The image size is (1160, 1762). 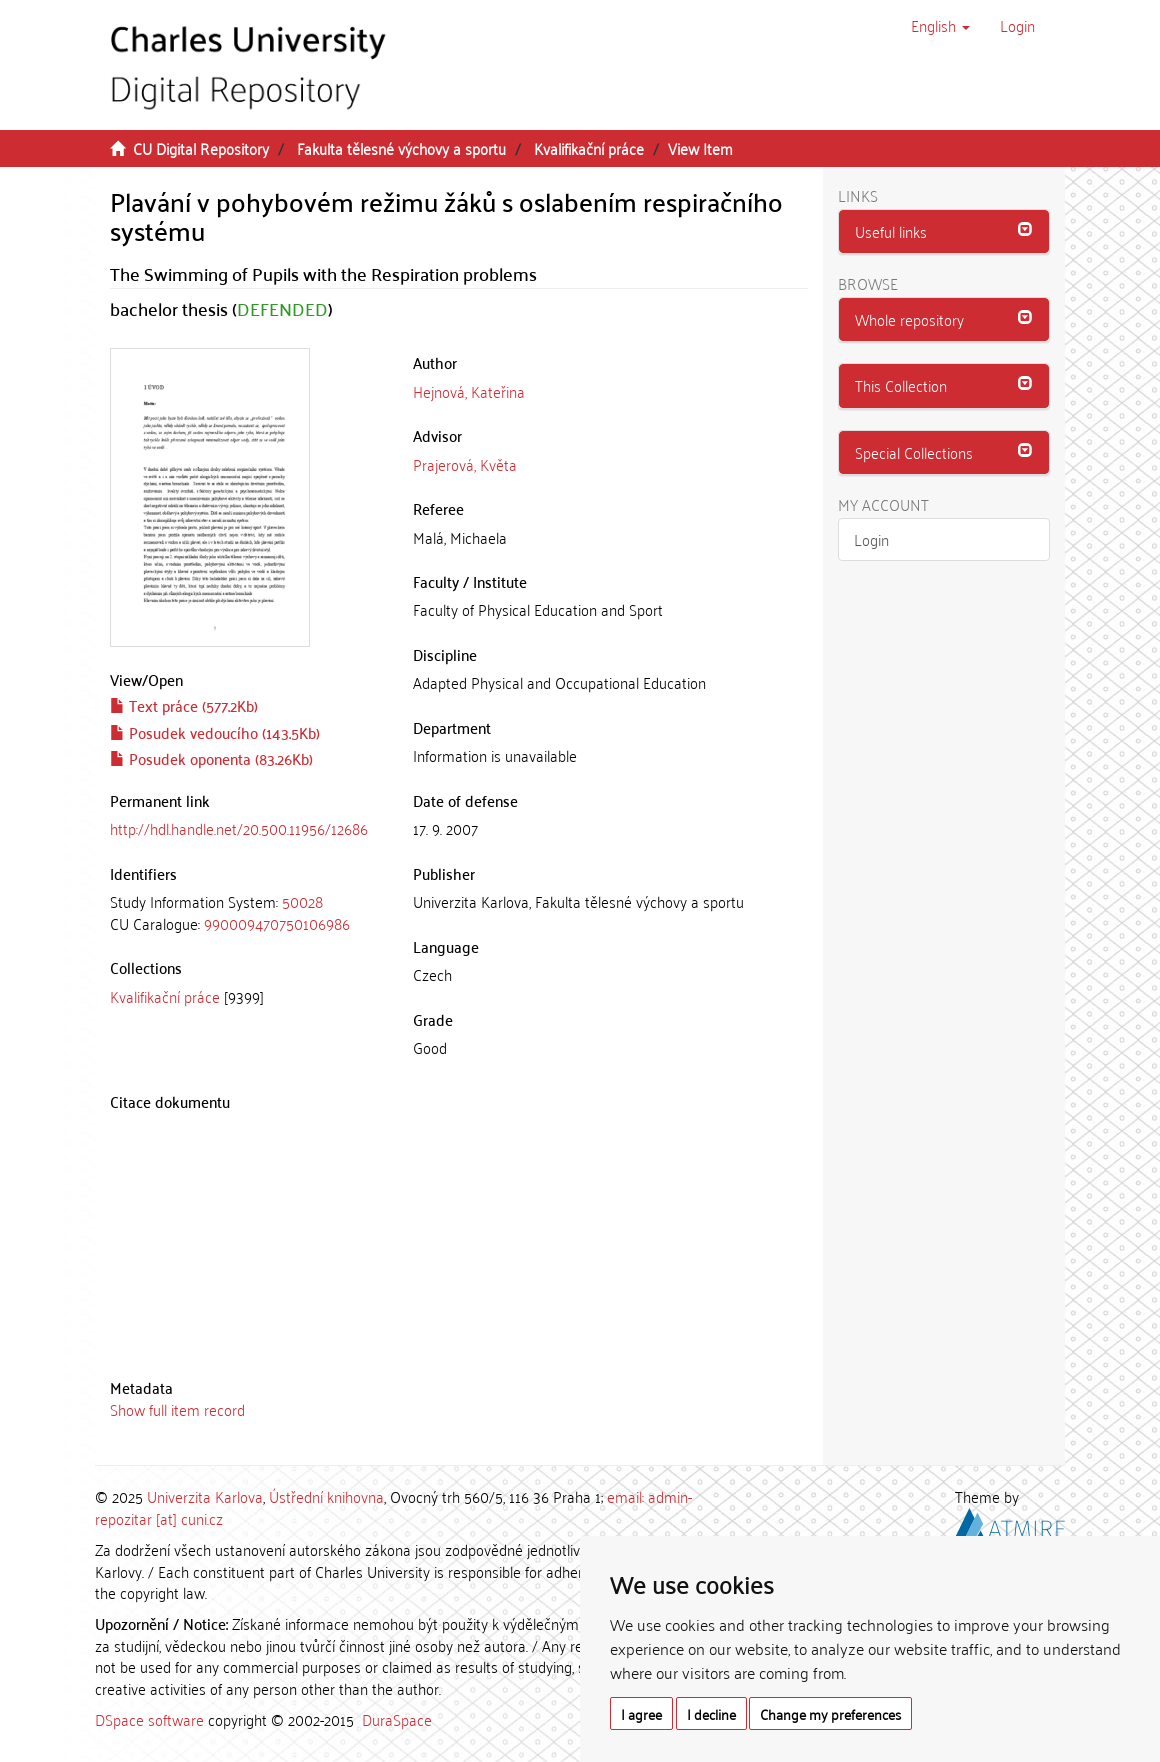 I want to click on Show full item record, so click(x=177, y=1409).